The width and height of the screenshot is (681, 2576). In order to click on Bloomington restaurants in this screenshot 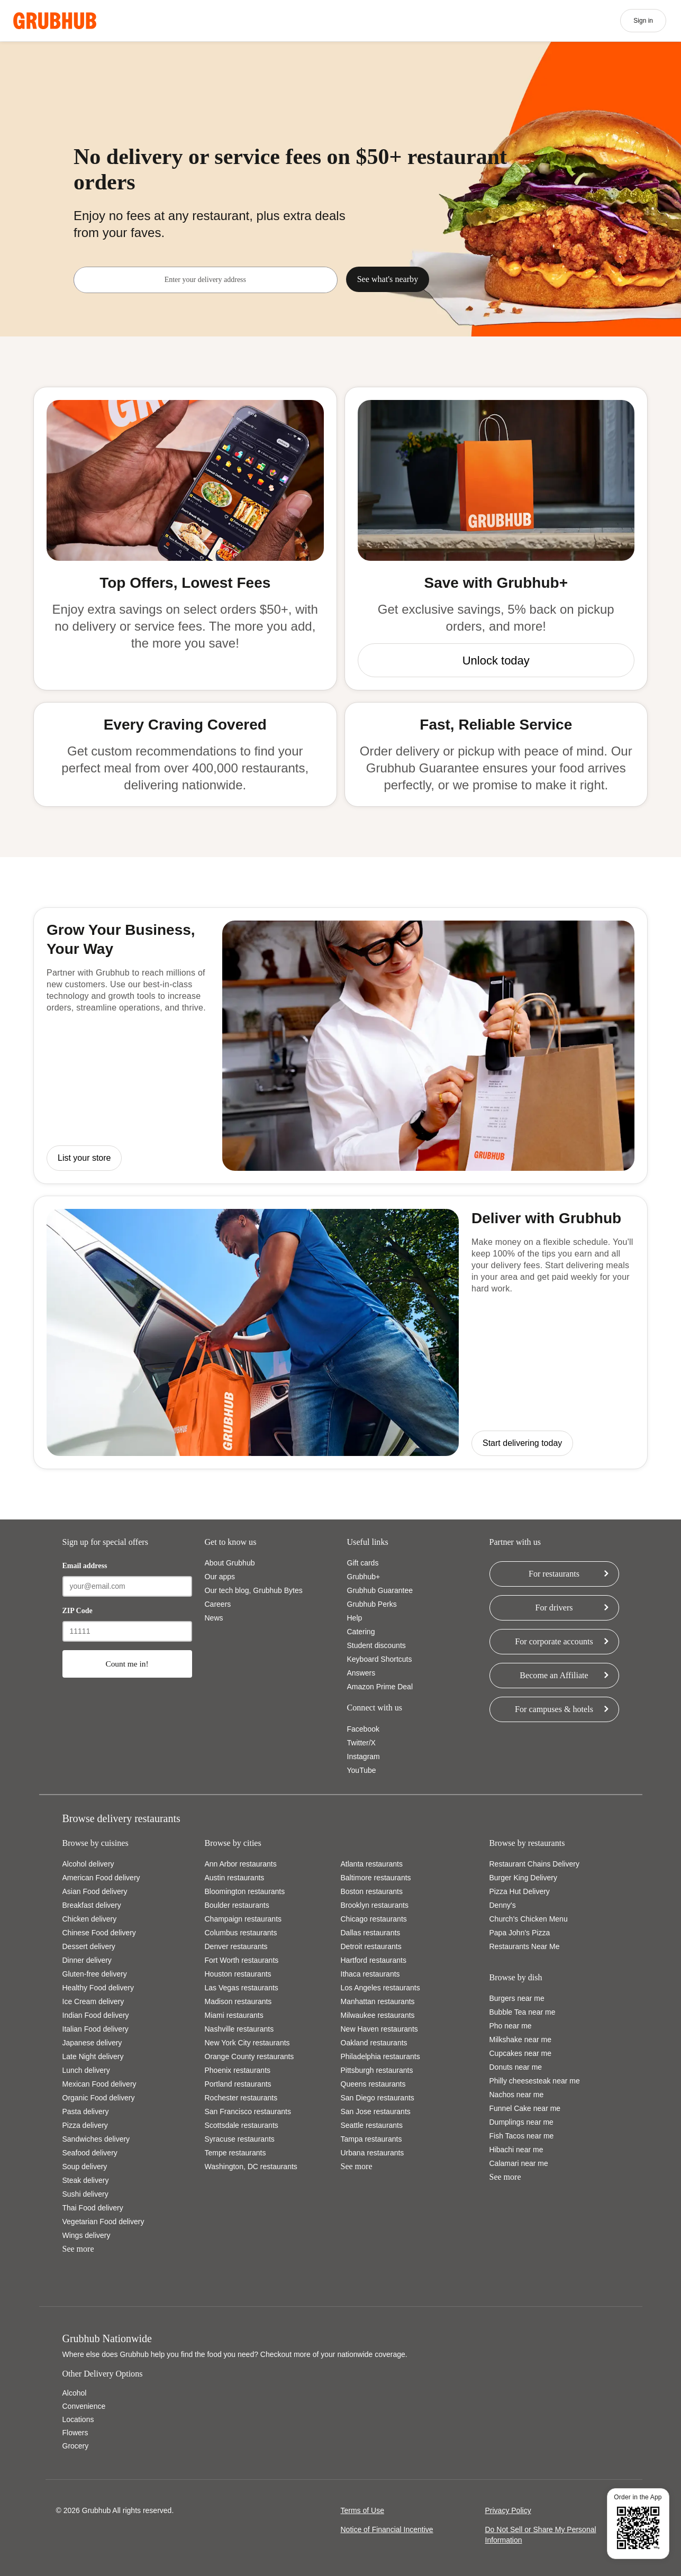, I will do `click(245, 1891)`.